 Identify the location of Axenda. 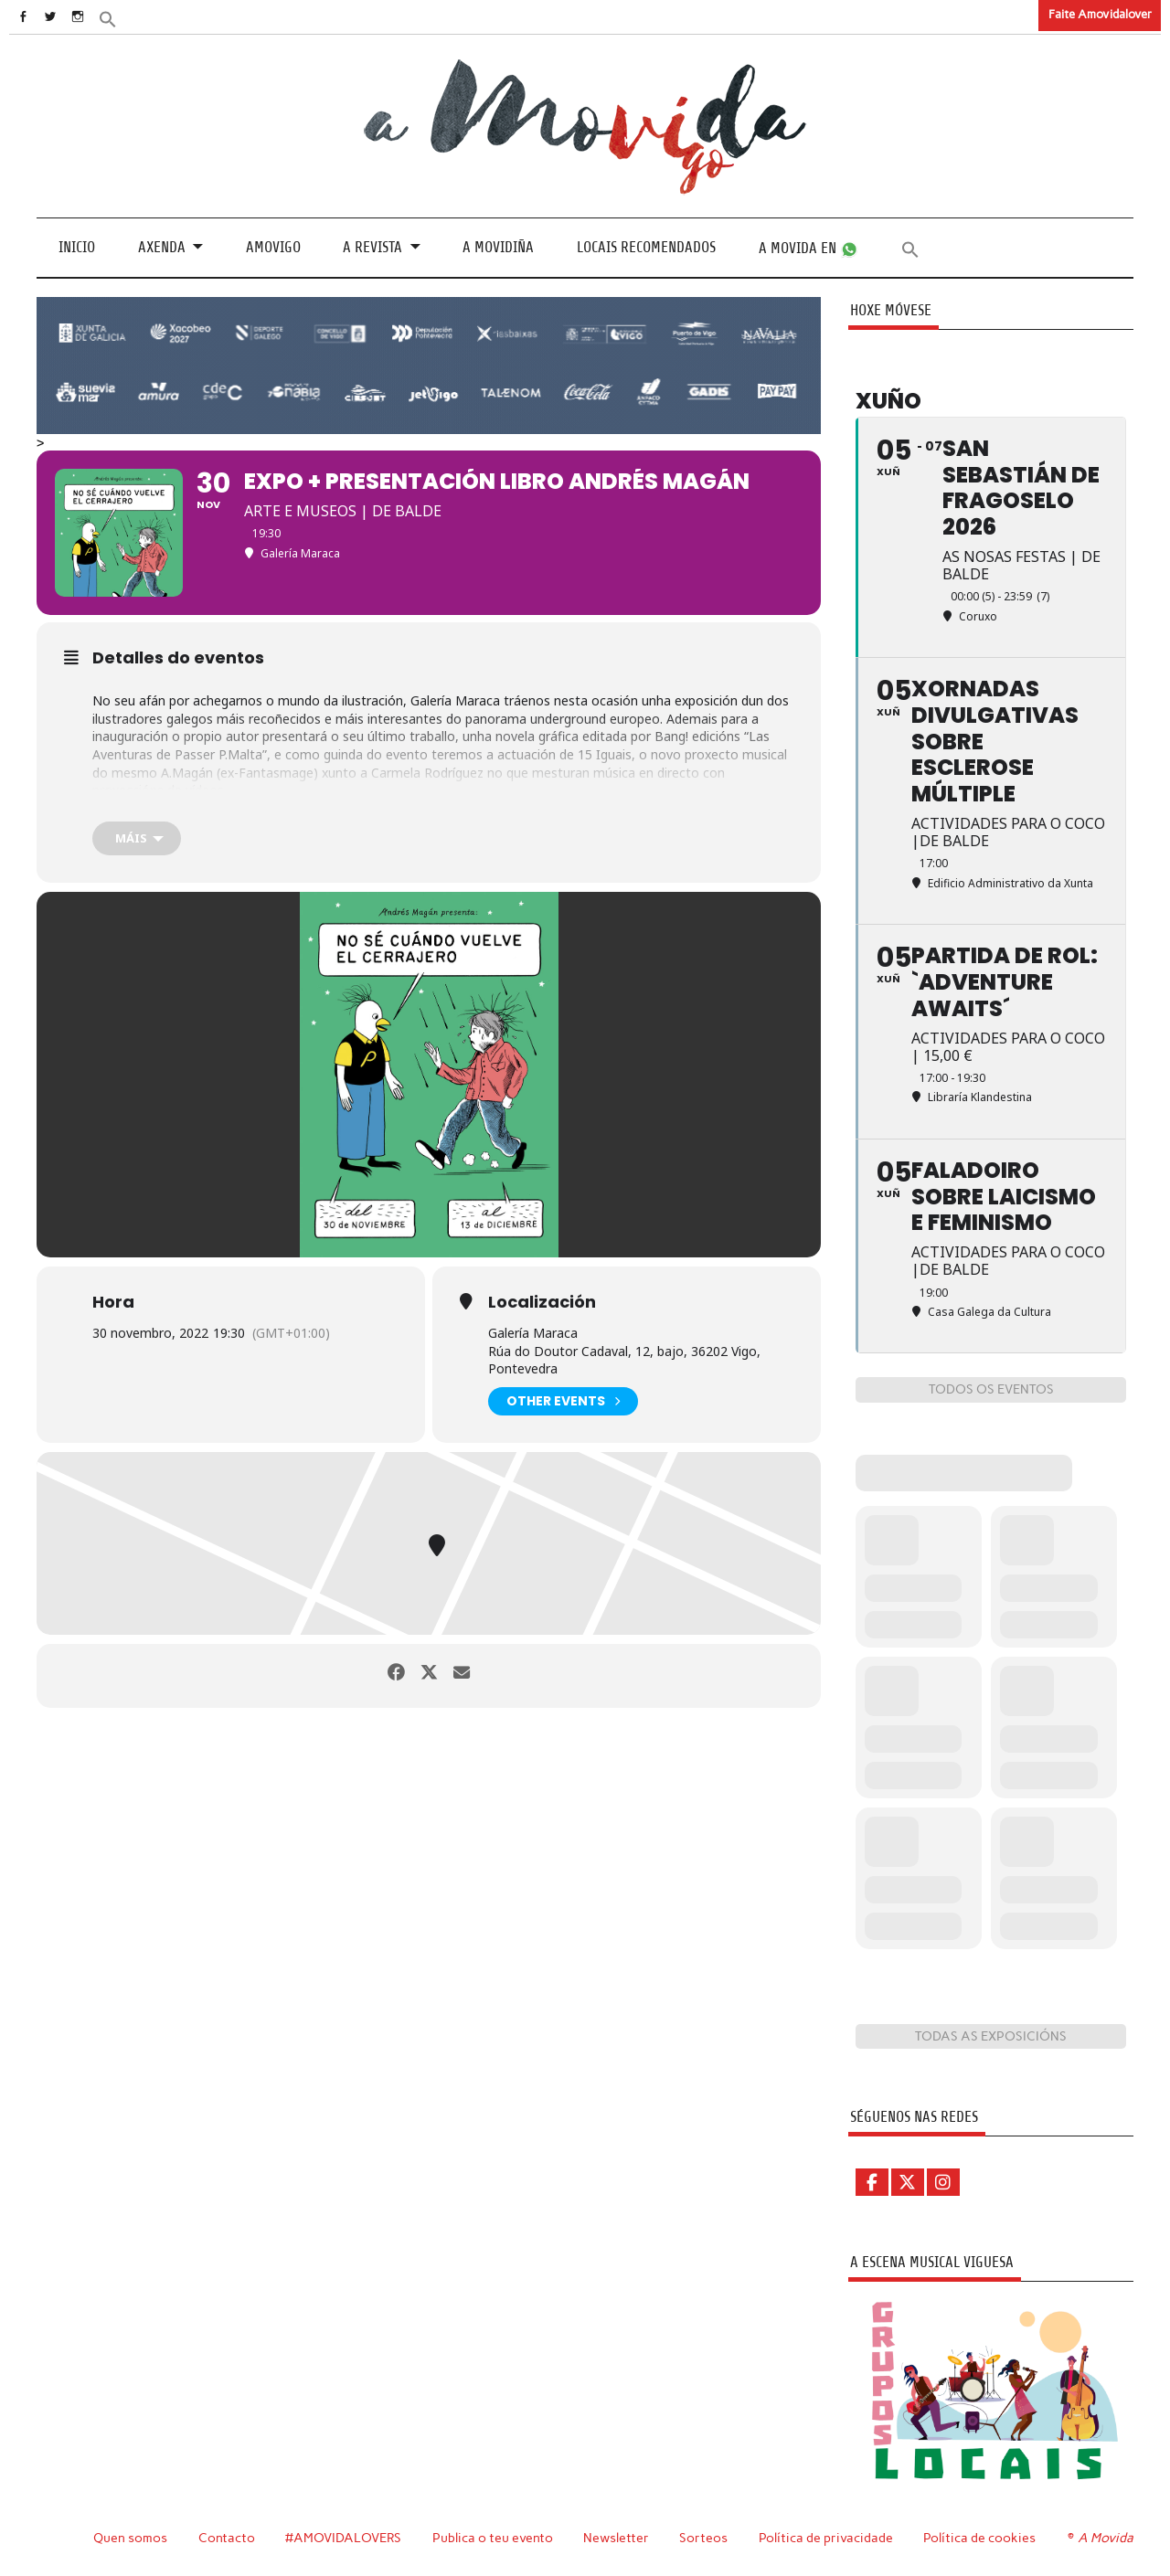
(162, 247).